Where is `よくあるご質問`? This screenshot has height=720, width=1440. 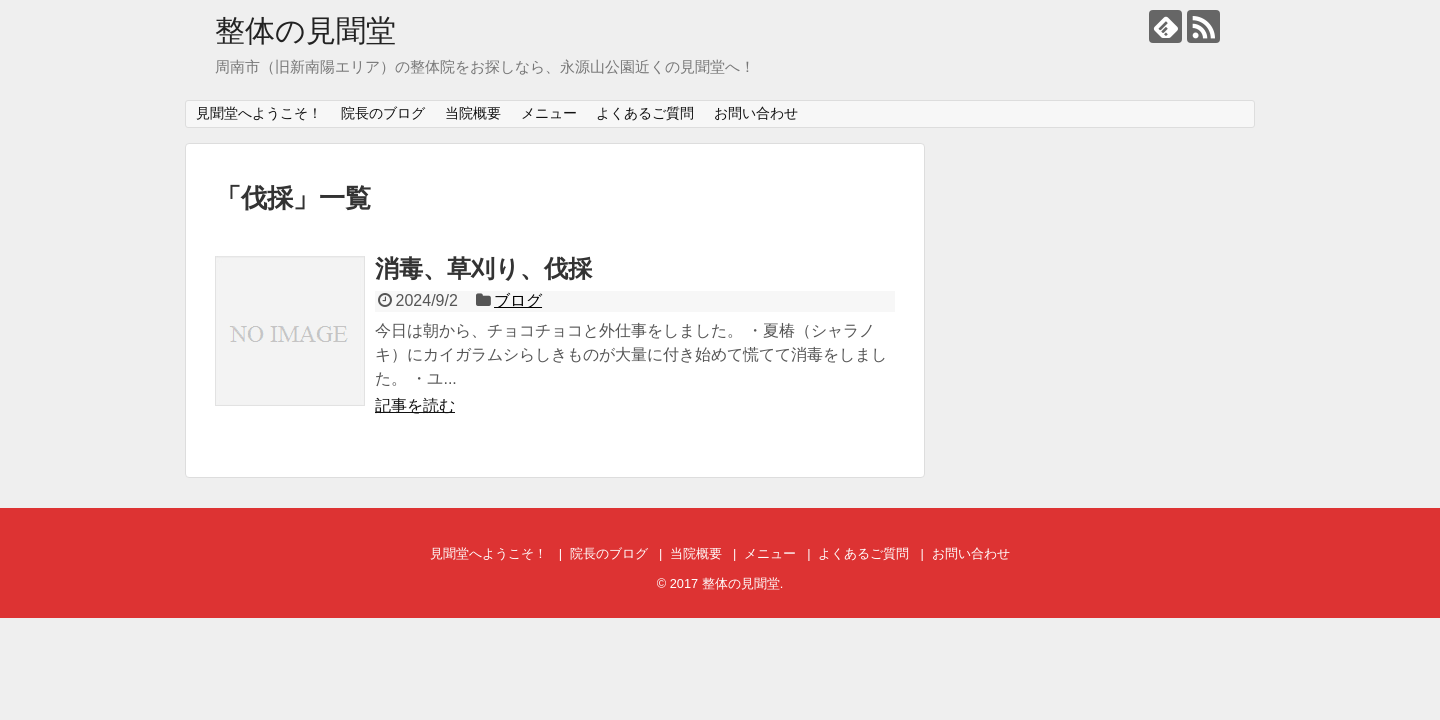
よくあるご質問 is located at coordinates (645, 113).